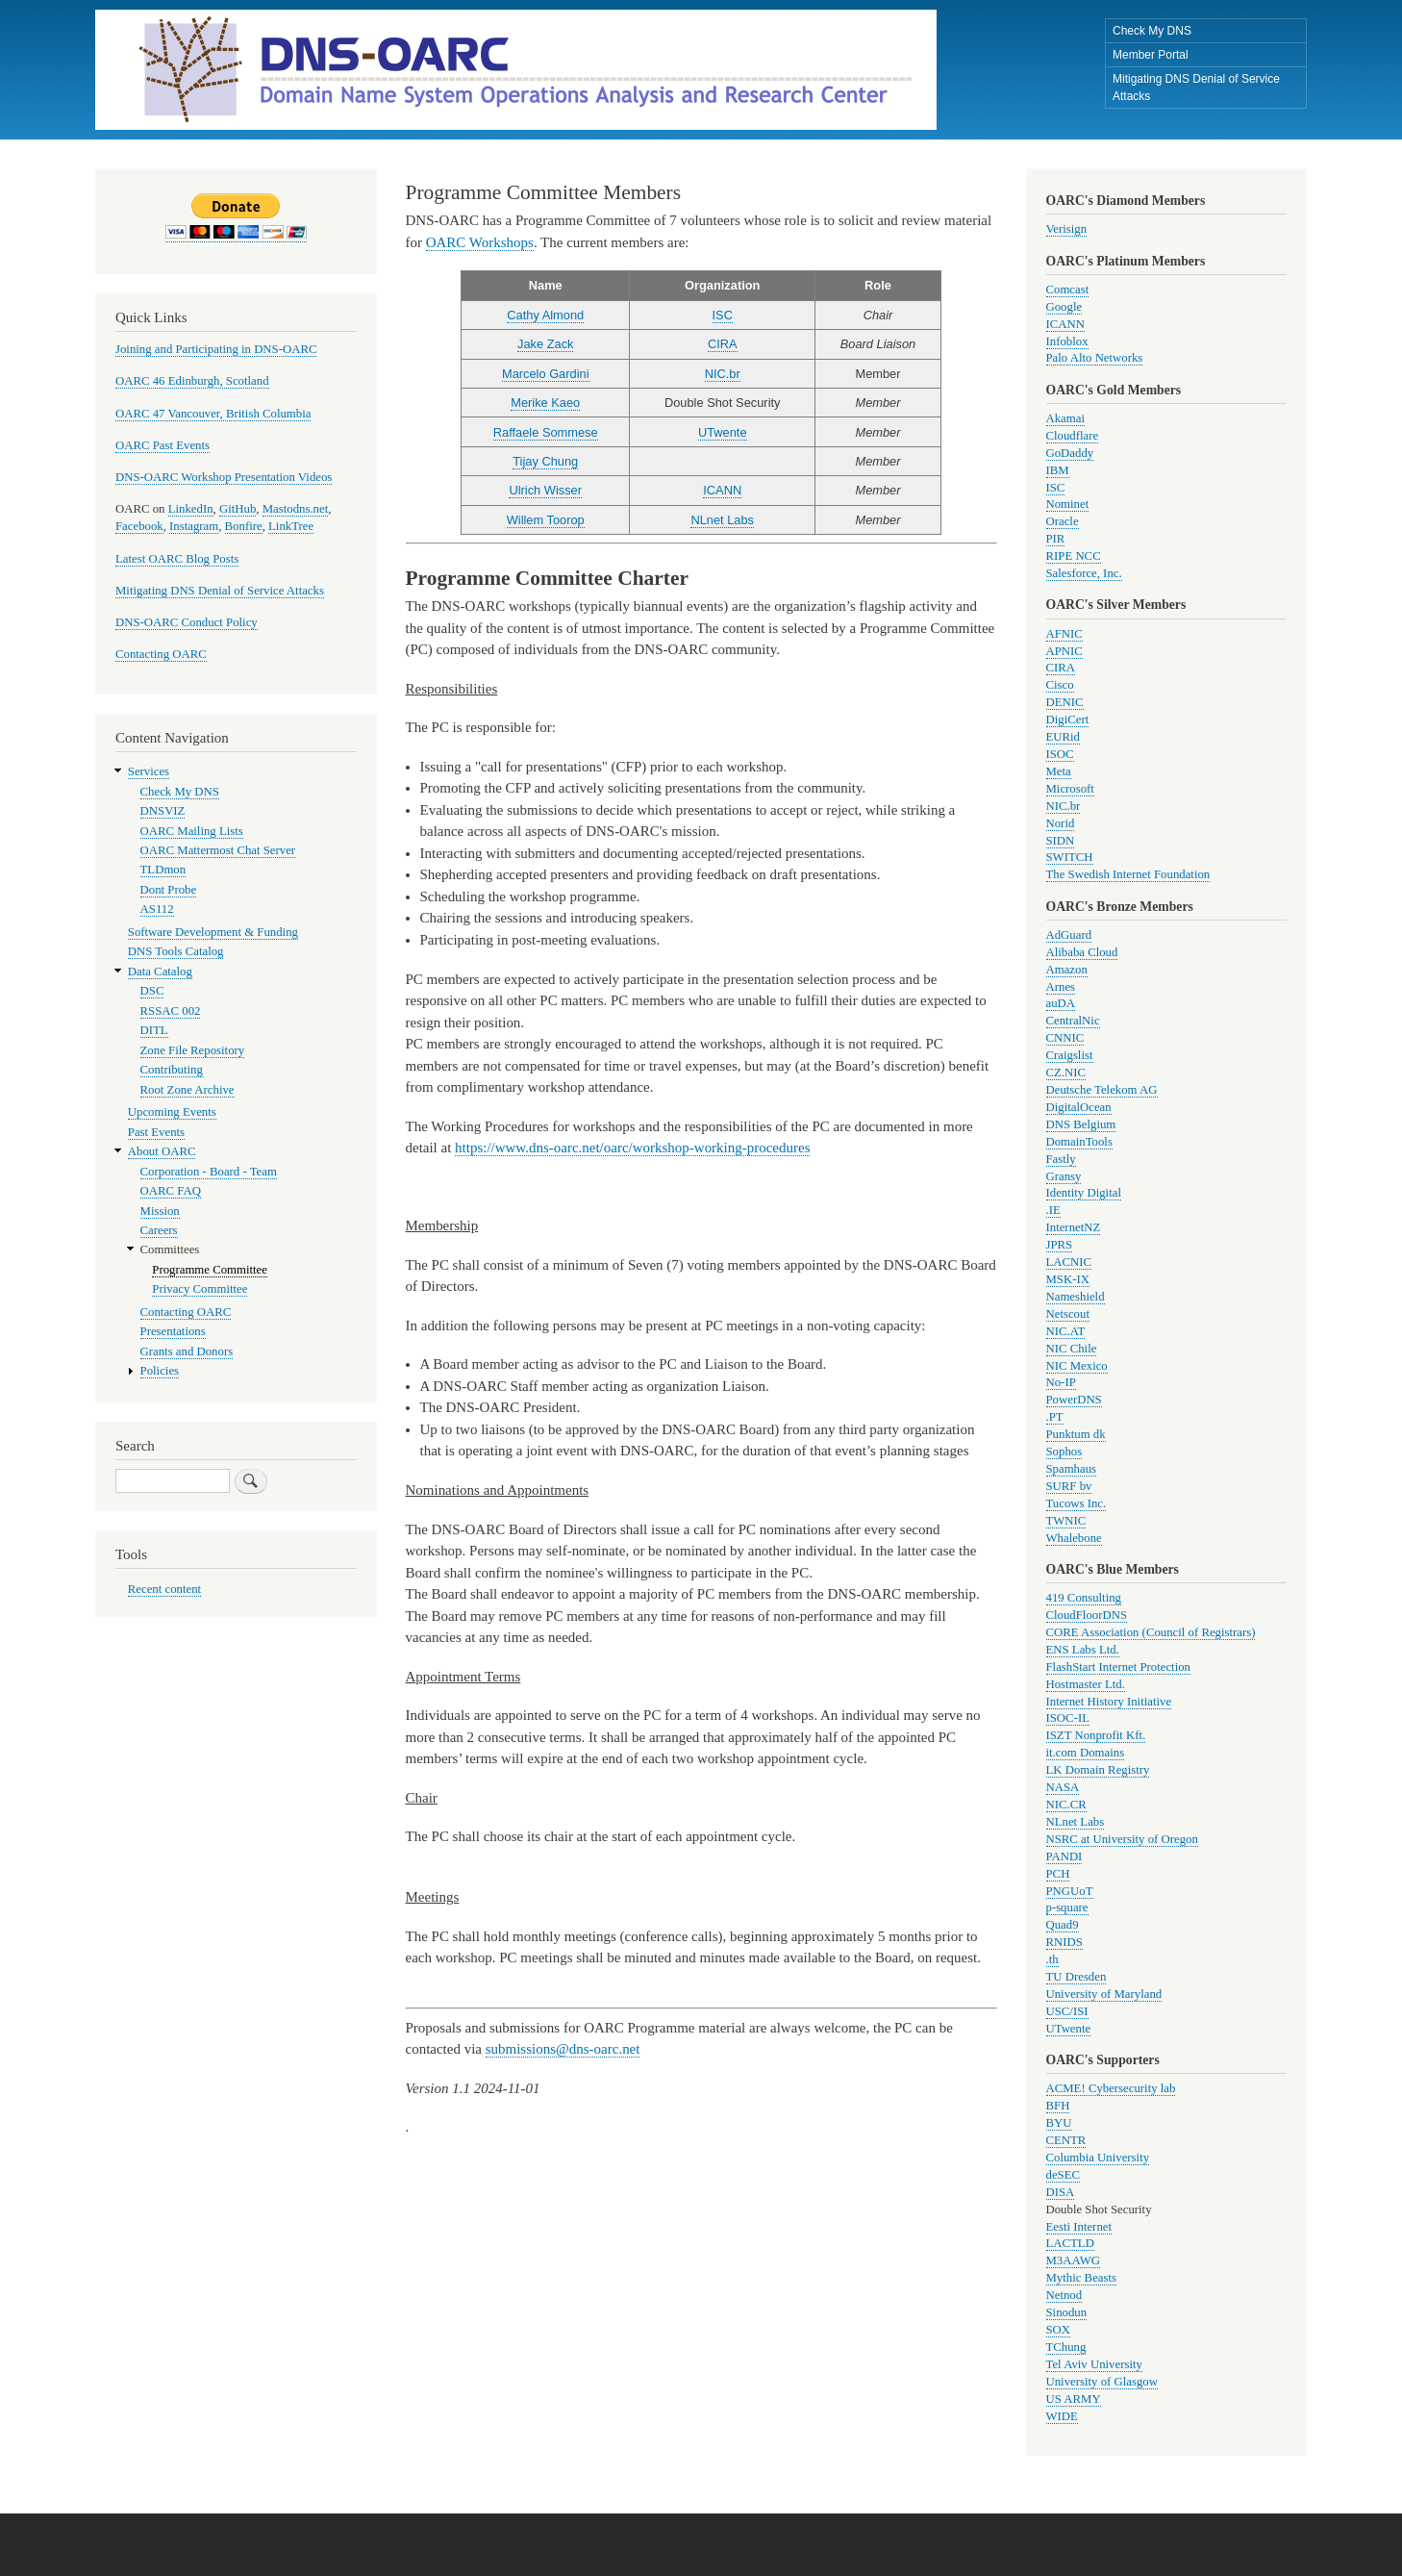  What do you see at coordinates (545, 461) in the screenshot?
I see `Tijay Chung` at bounding box center [545, 461].